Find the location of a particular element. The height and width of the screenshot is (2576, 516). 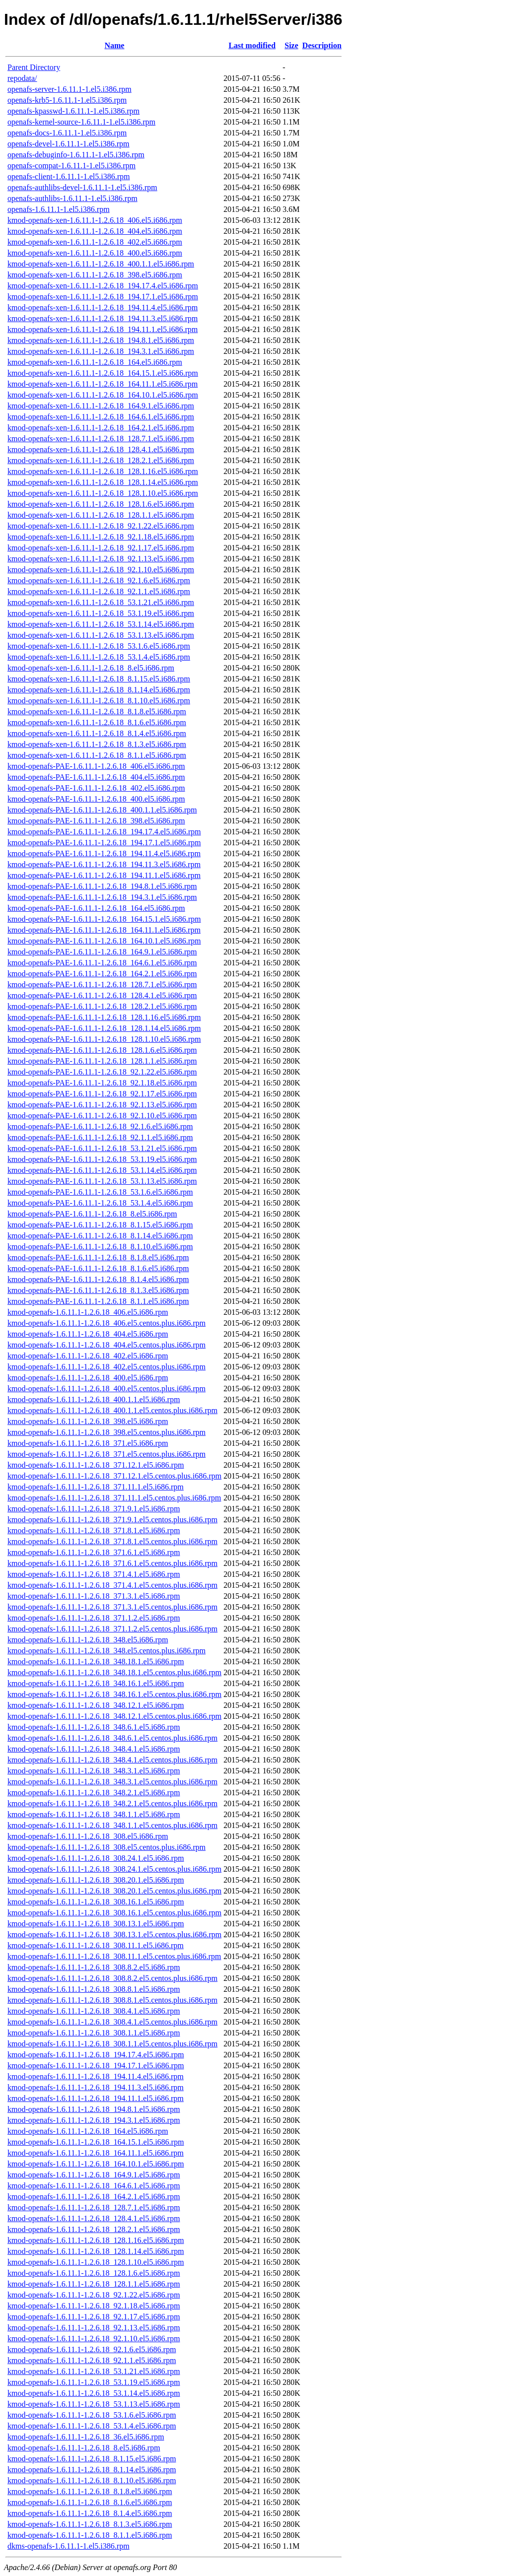

kmod-openafs-1.6.11.1-1.2.6.18_406.el5.i686.rpm is located at coordinates (87, 1312).